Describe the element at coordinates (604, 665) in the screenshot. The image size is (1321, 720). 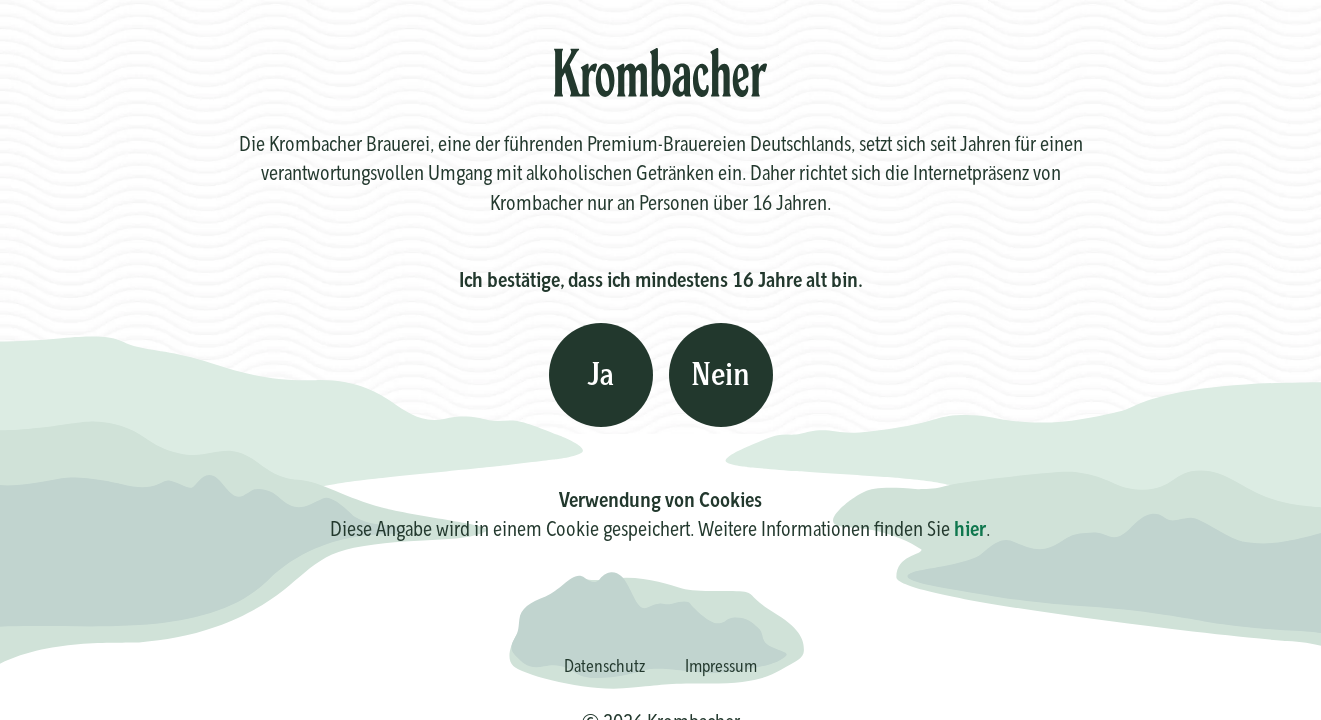
I see `Datenschutz` at that location.